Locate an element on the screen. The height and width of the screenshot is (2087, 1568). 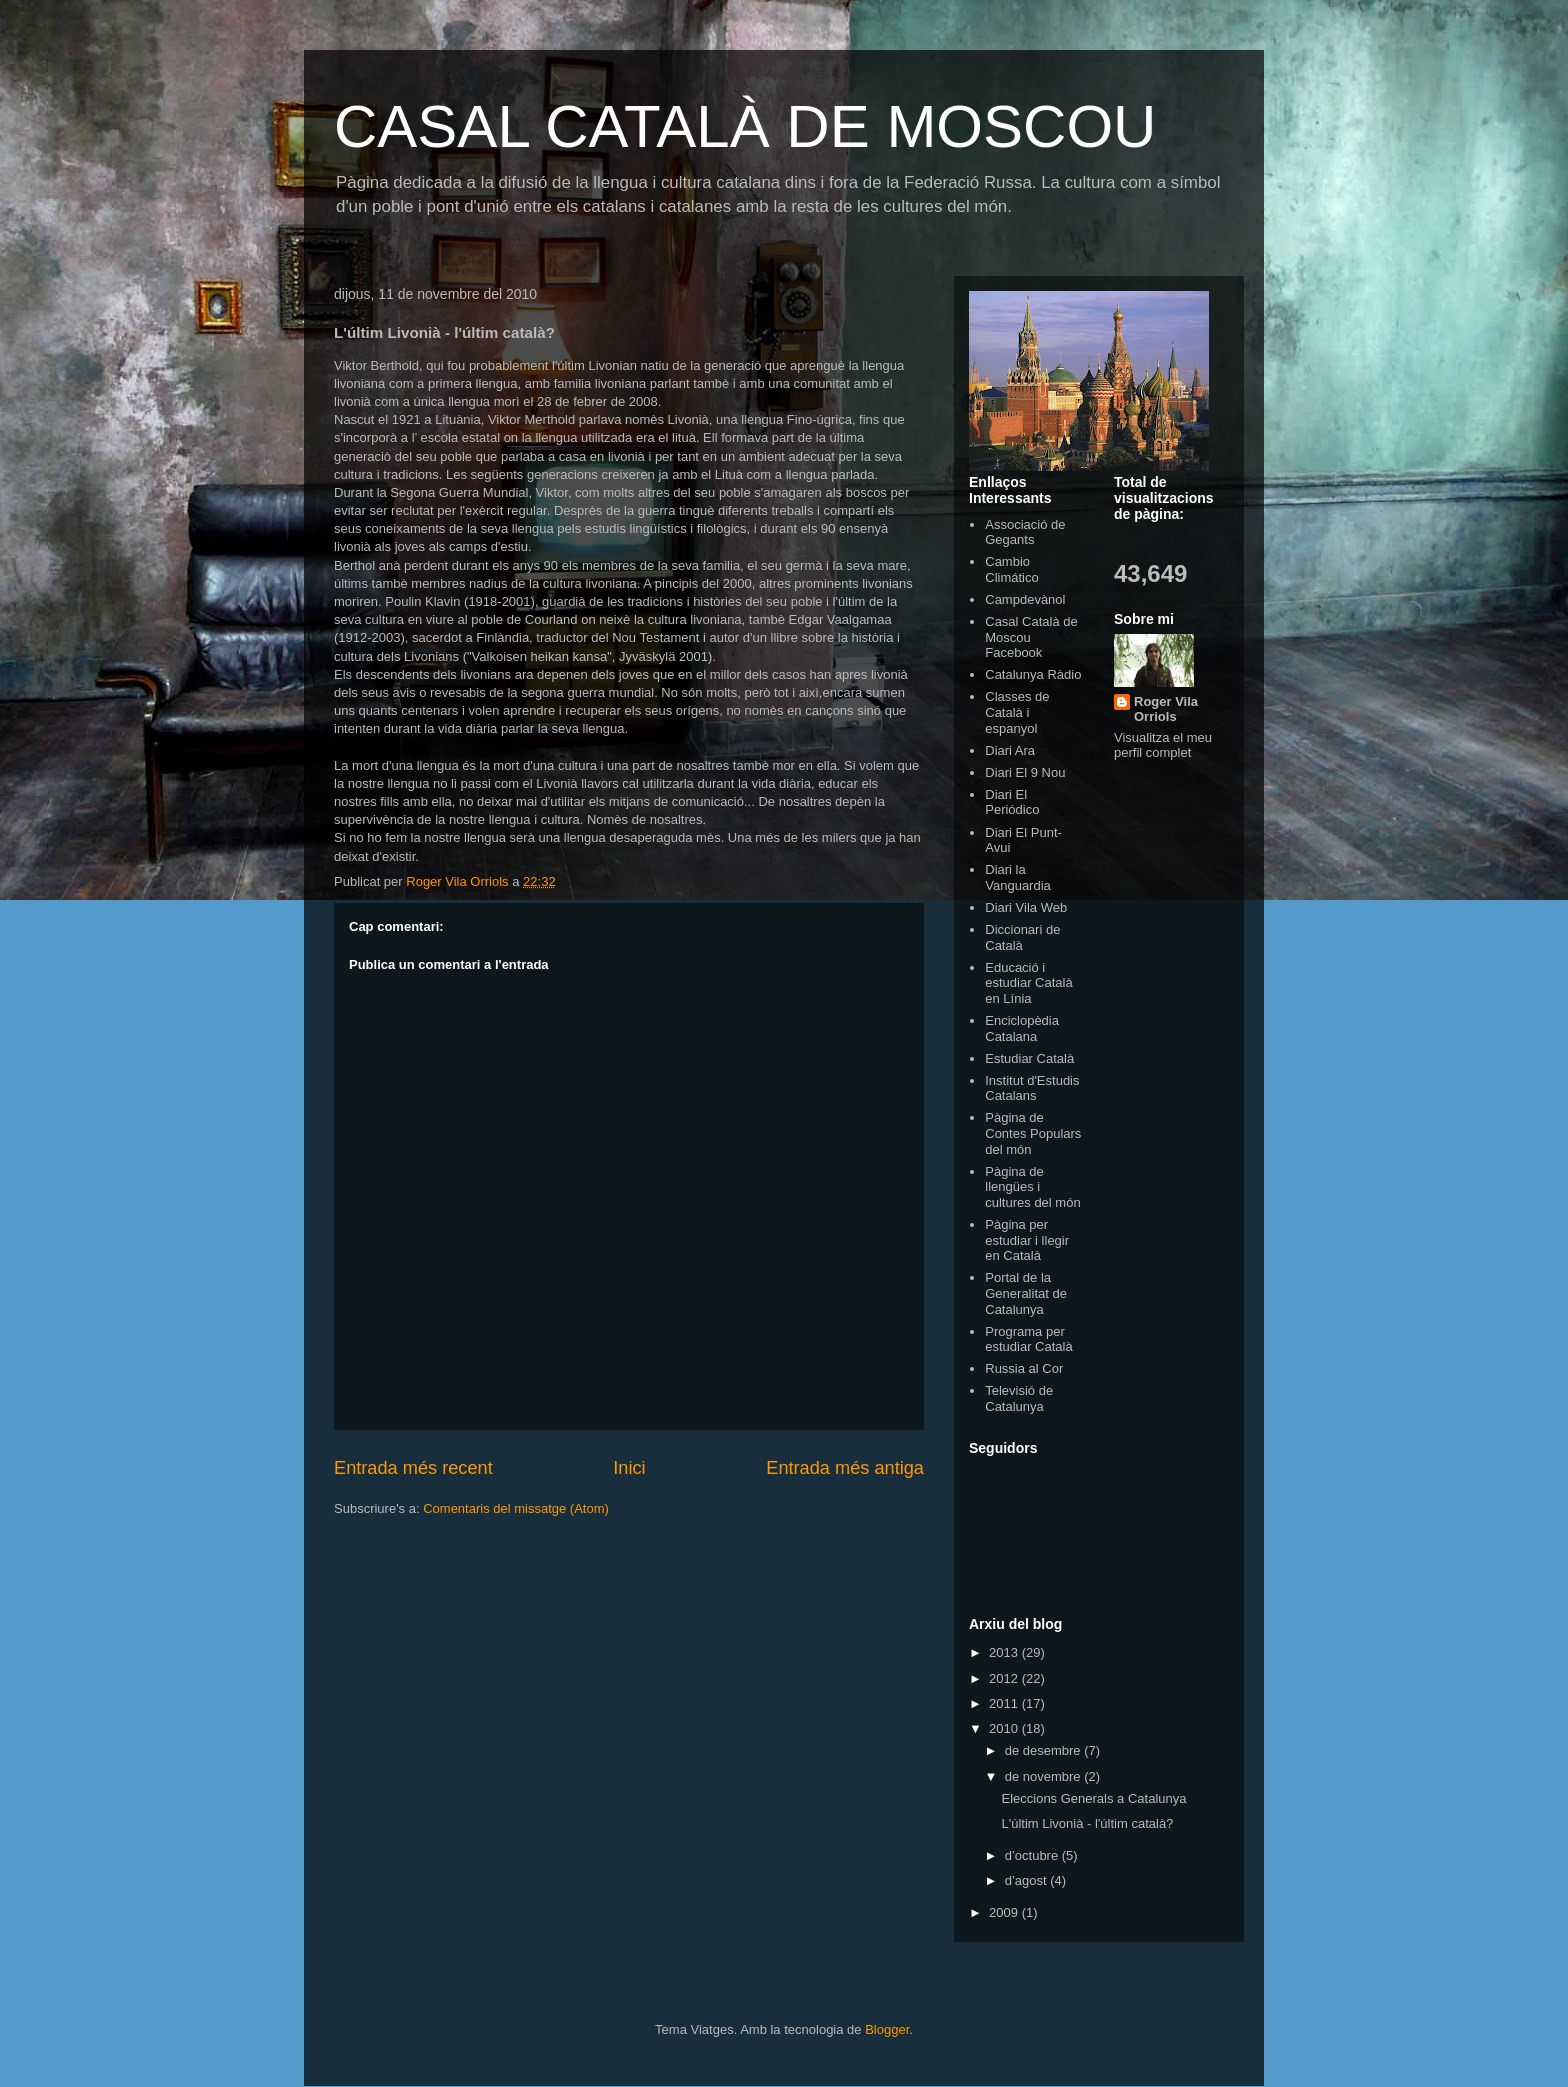
Campdevànol is located at coordinates (1025, 599).